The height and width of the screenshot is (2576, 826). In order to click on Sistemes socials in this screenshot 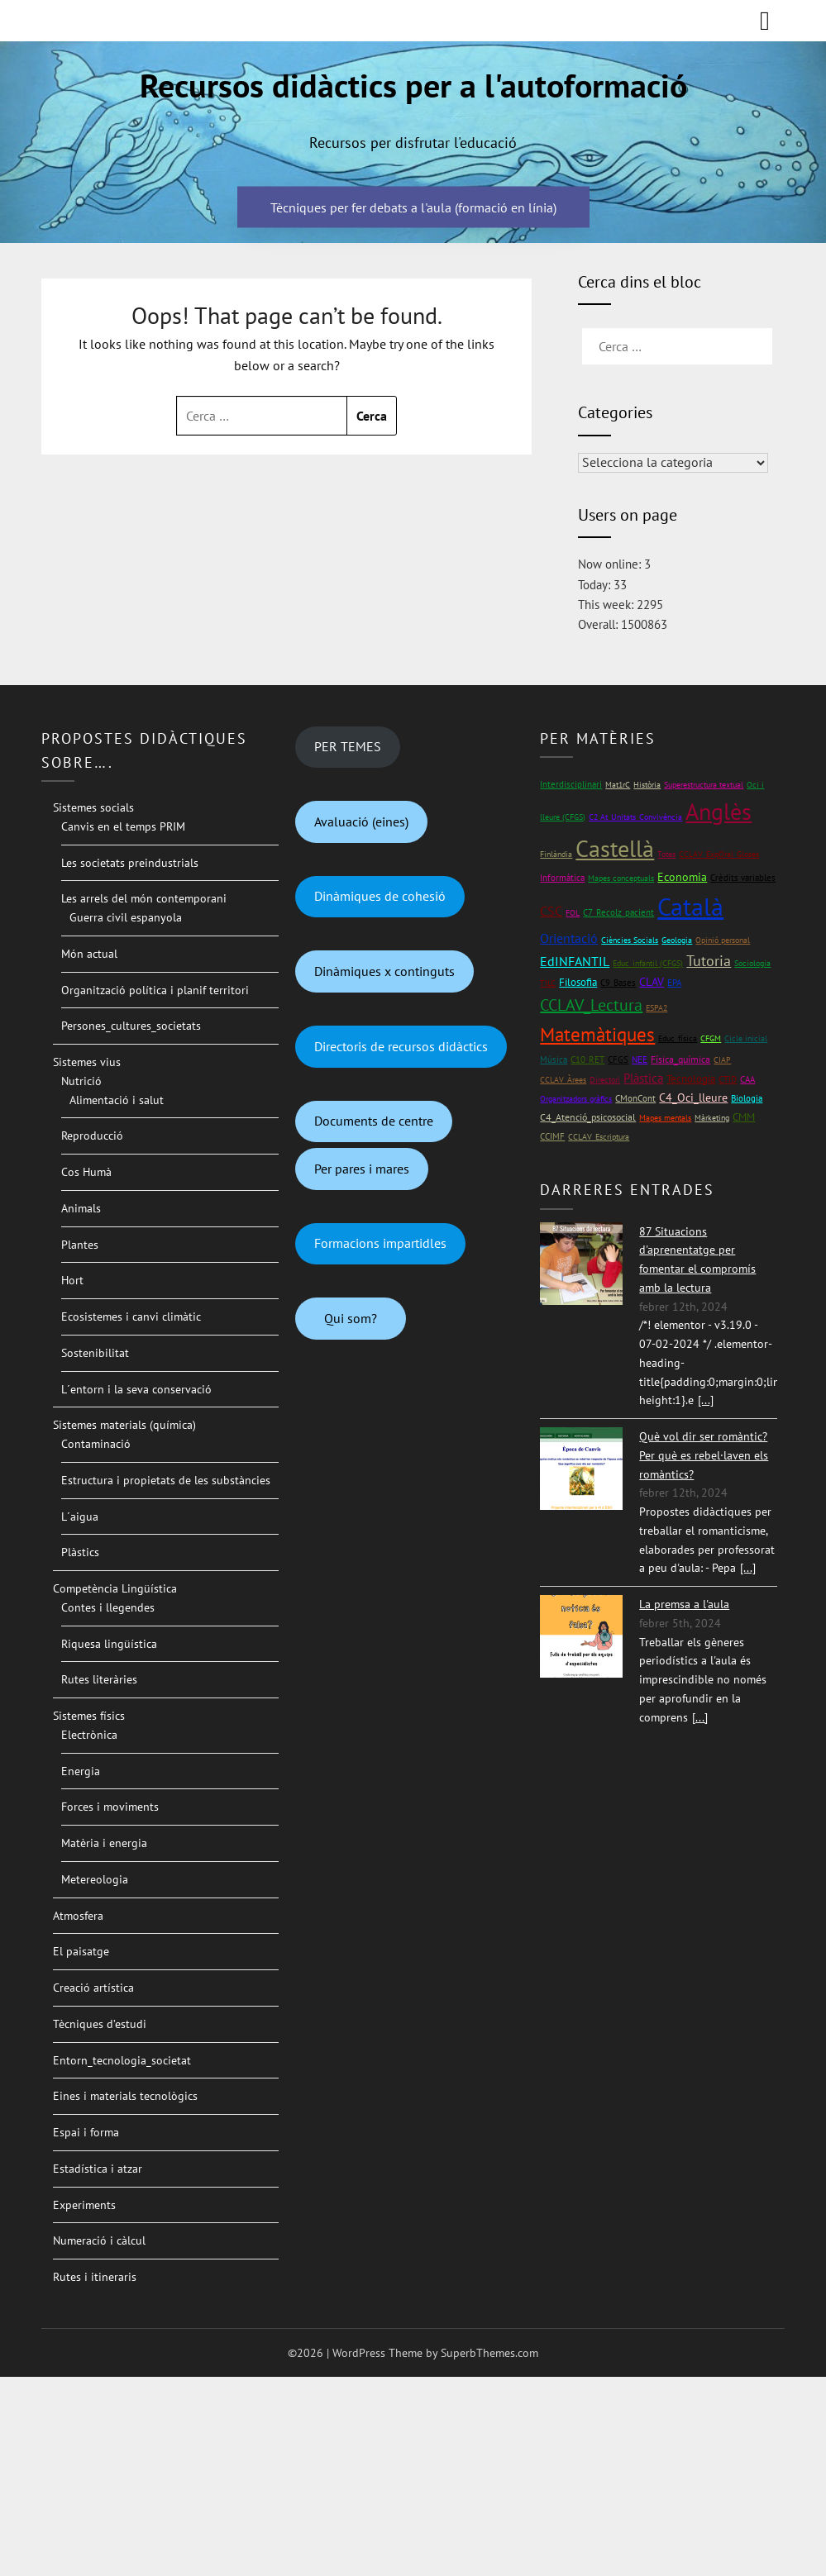, I will do `click(93, 807)`.